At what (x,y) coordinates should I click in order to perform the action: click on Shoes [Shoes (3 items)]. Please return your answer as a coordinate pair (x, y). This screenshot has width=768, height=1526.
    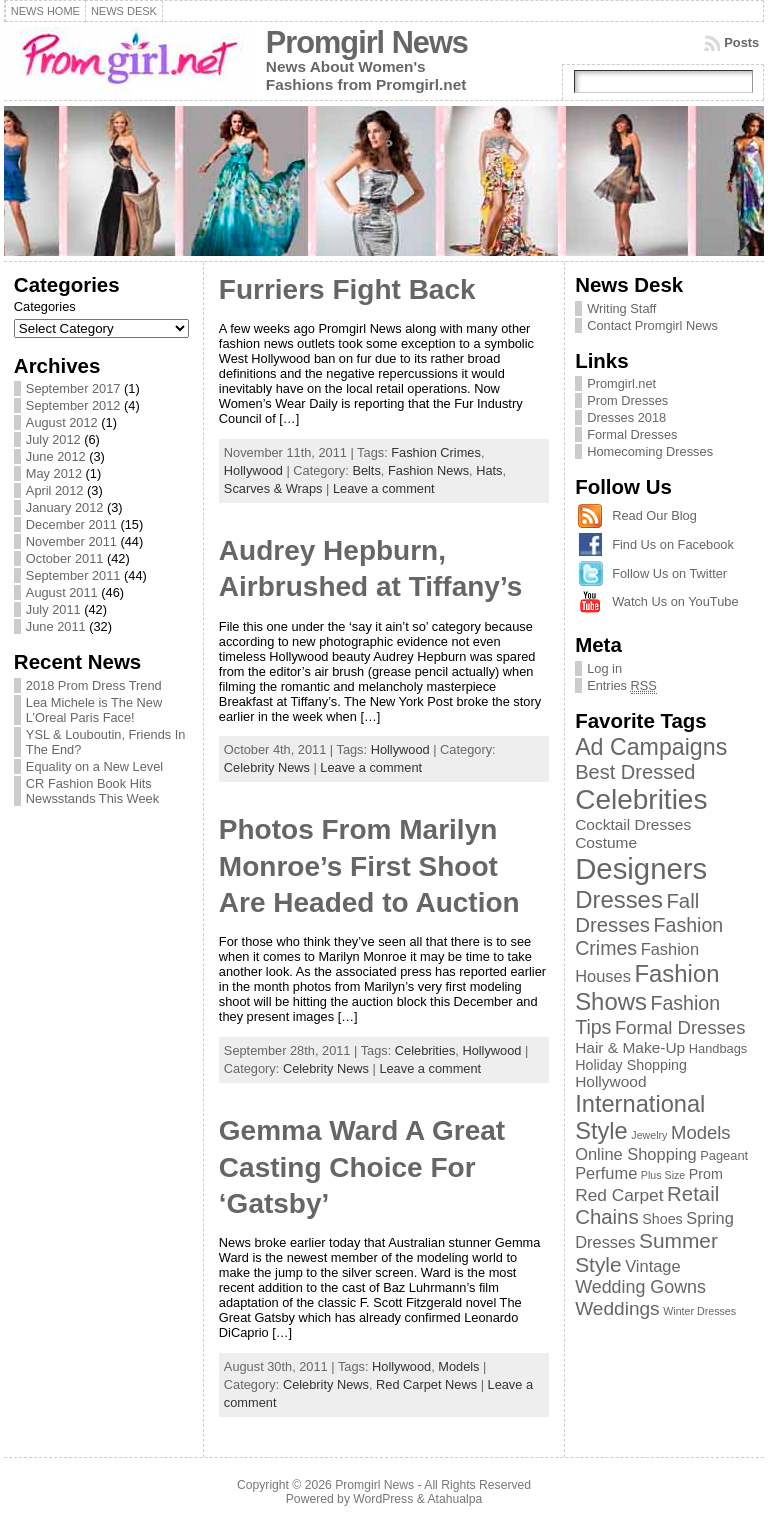
    Looking at the image, I should click on (662, 1219).